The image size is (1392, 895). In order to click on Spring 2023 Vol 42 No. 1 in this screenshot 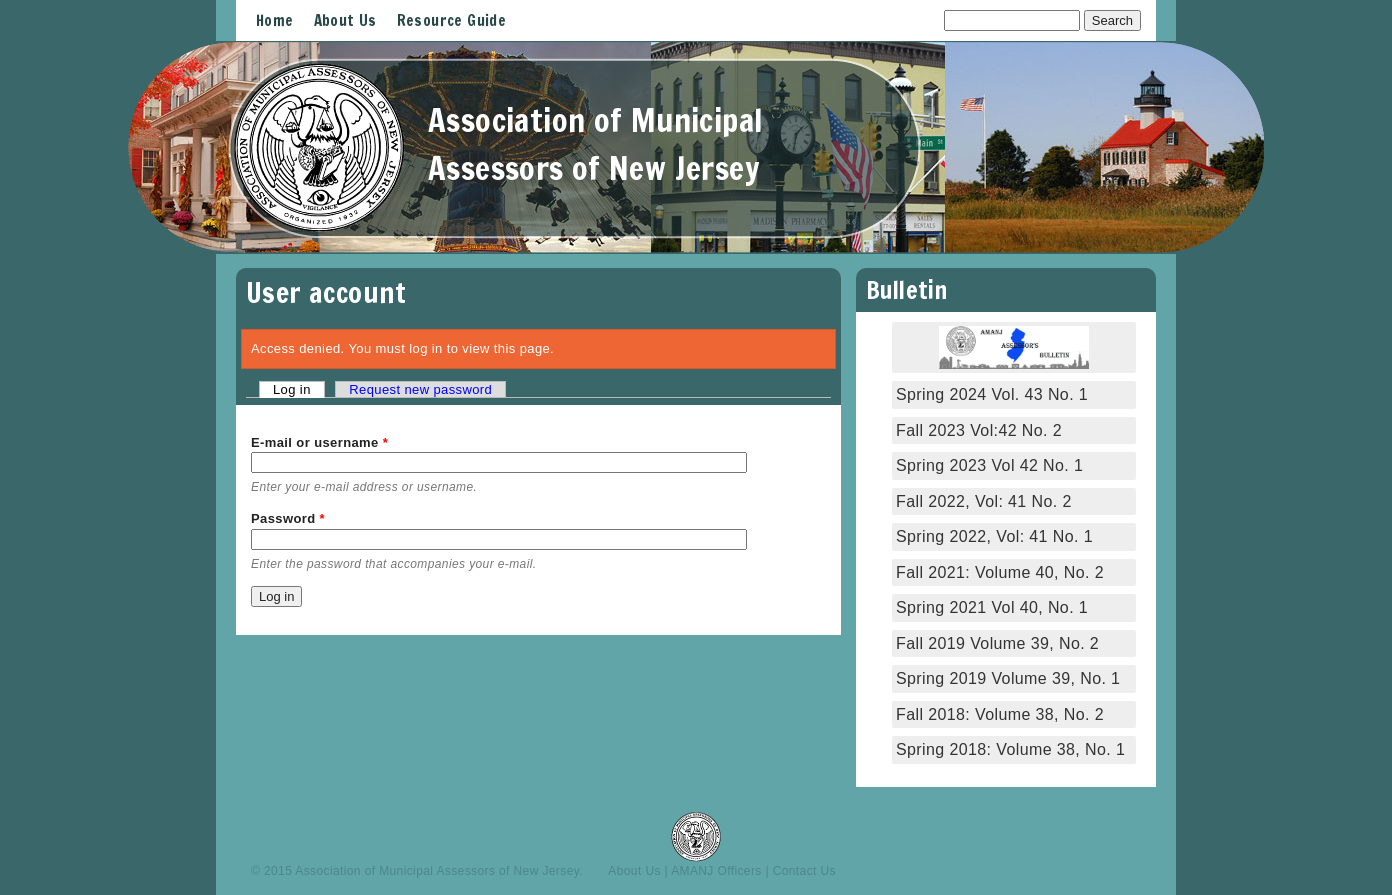, I will do `click(989, 465)`.